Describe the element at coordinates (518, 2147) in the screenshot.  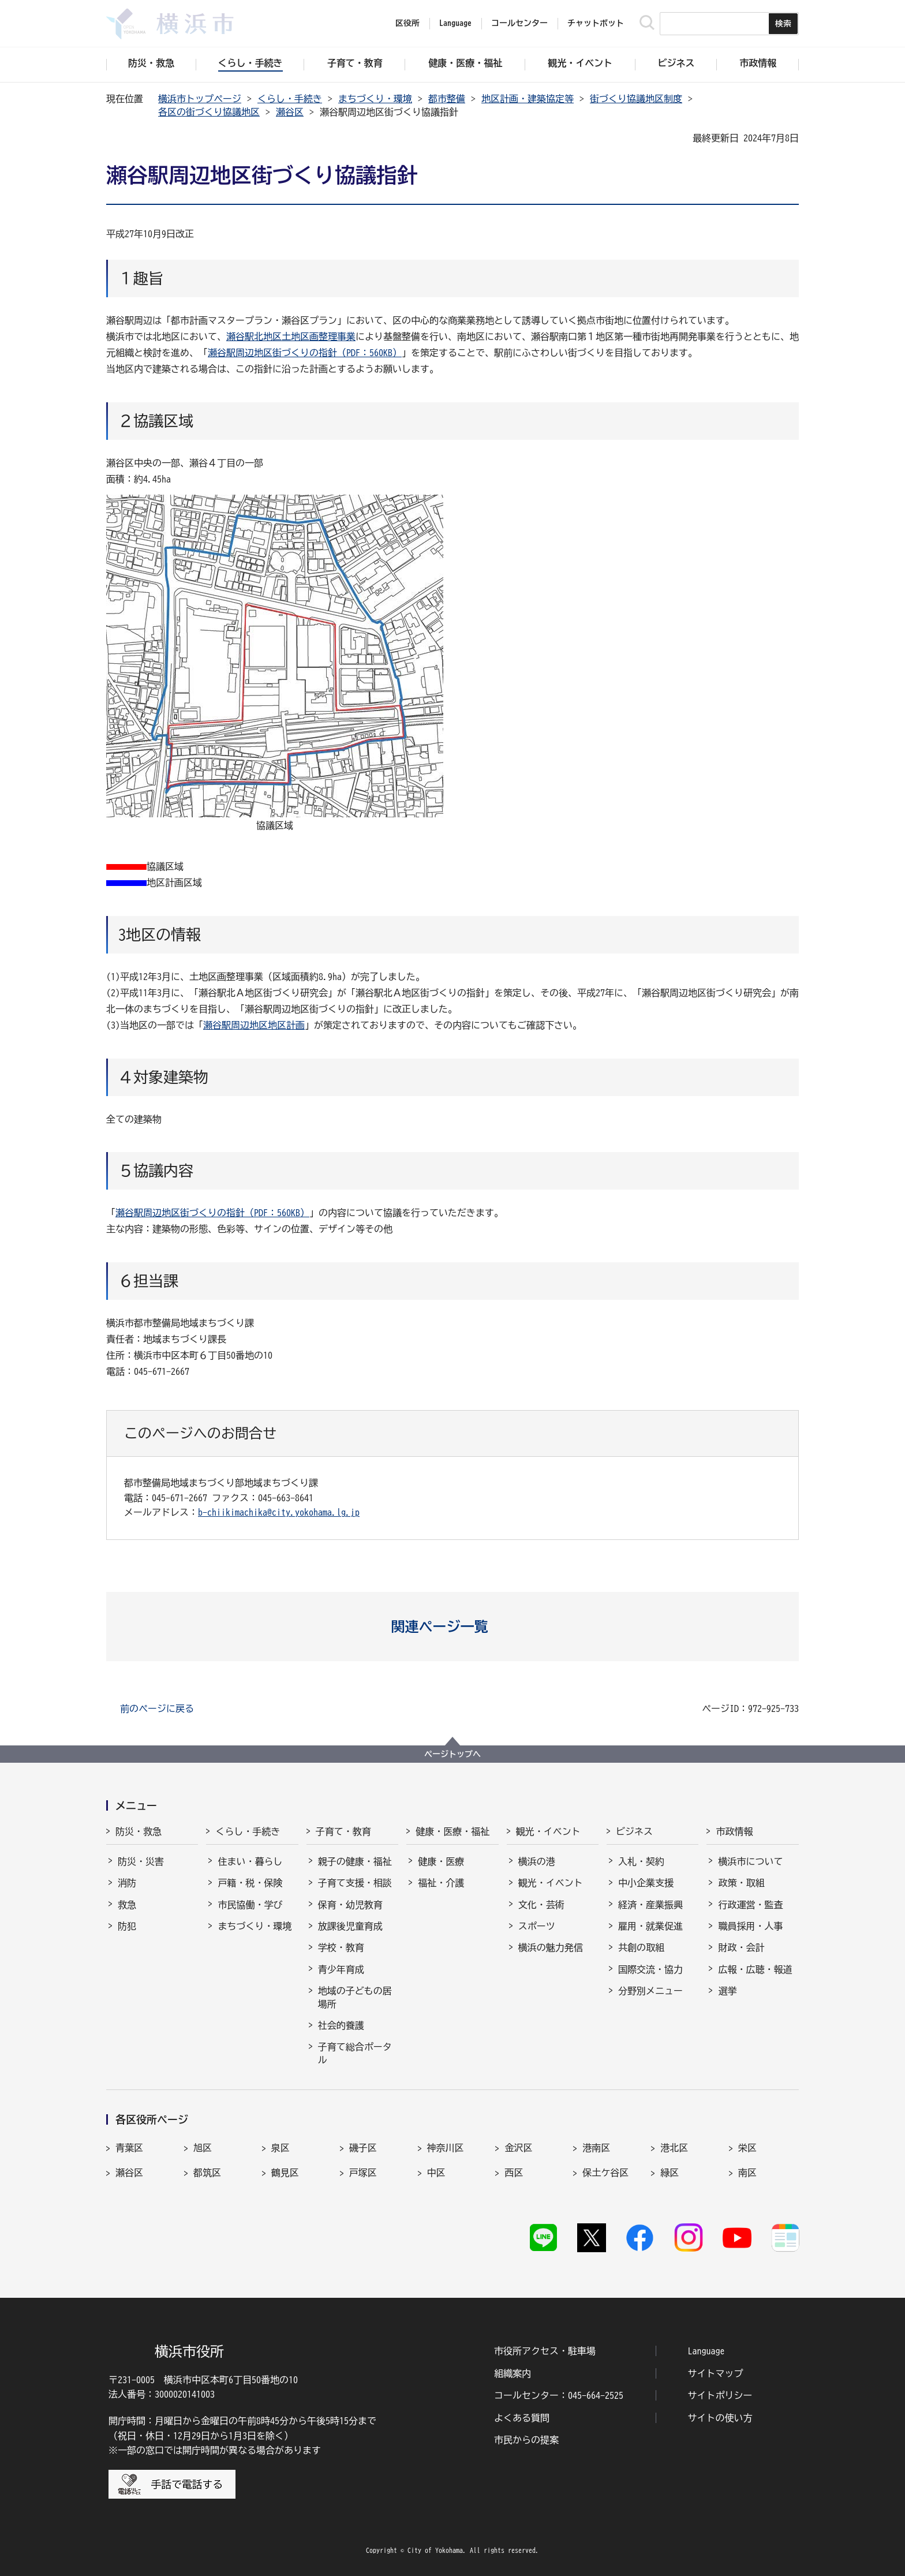
I see `金沢区` at that location.